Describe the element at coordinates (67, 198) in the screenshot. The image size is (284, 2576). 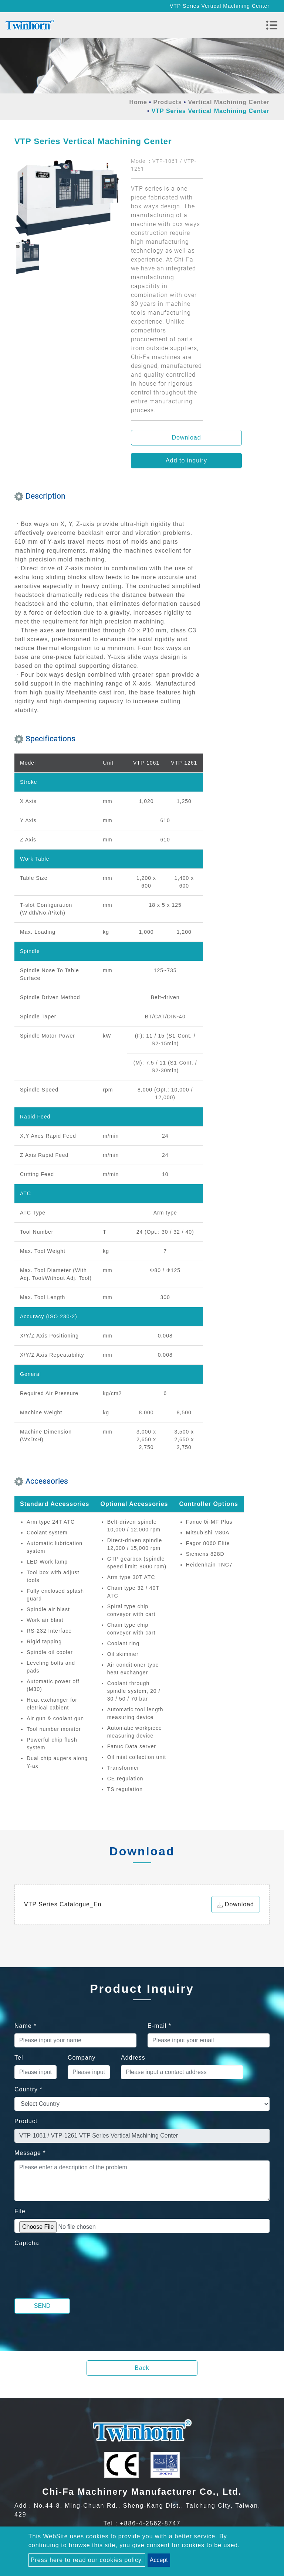
I see `[option]` at that location.